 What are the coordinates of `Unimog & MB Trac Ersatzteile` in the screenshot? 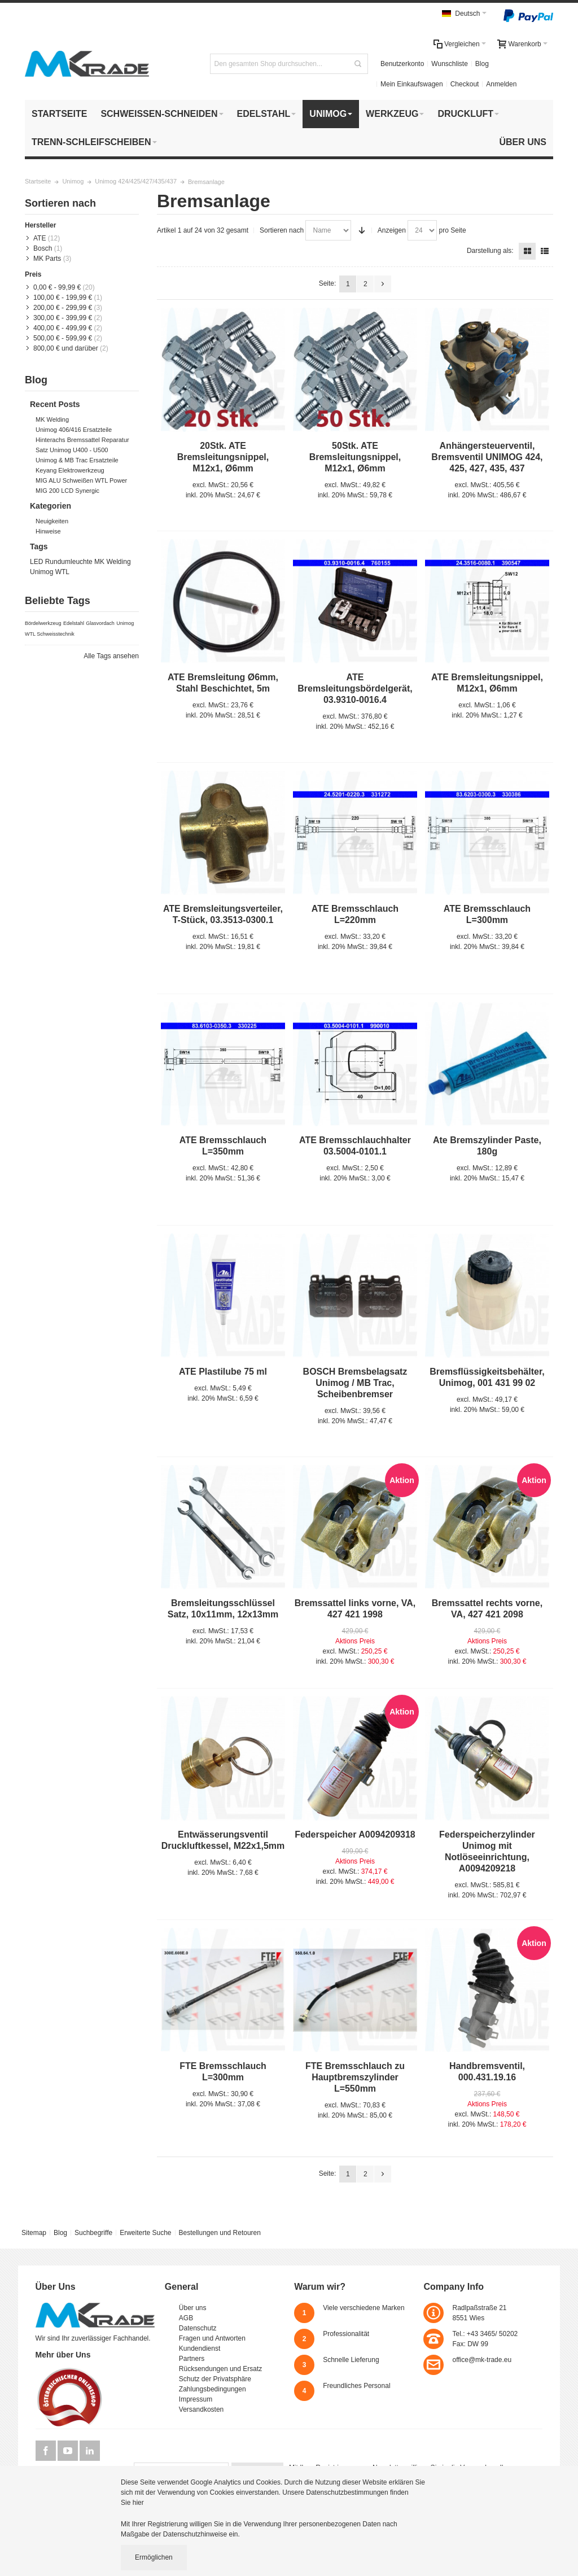 It's located at (77, 460).